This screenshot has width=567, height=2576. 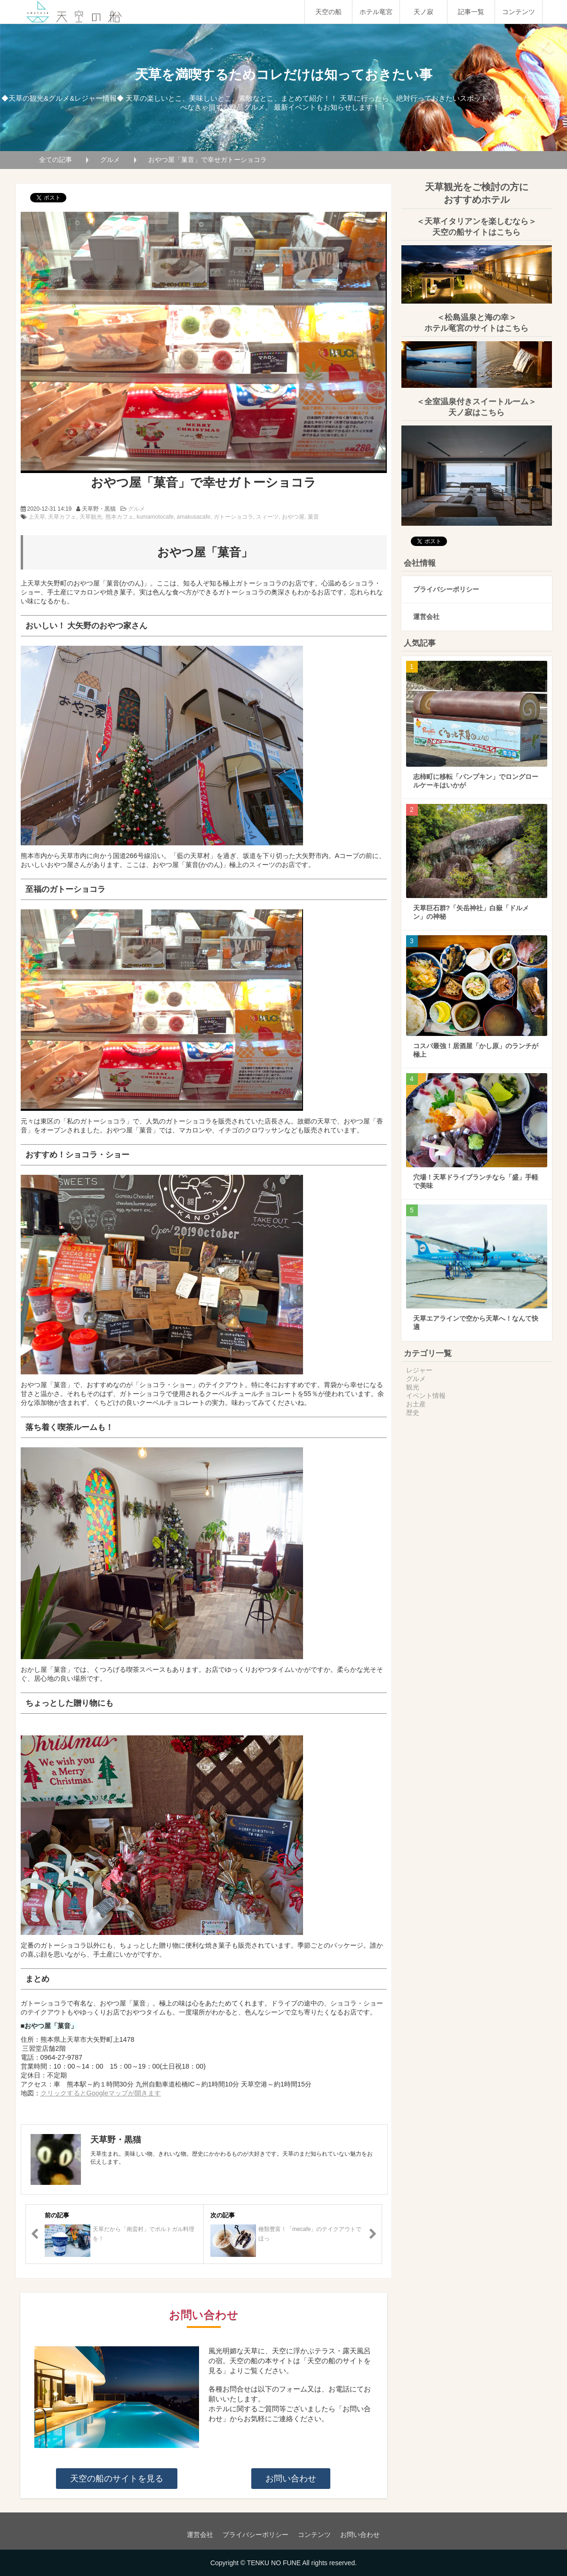 What do you see at coordinates (328, 12) in the screenshot?
I see `天空の船` at bounding box center [328, 12].